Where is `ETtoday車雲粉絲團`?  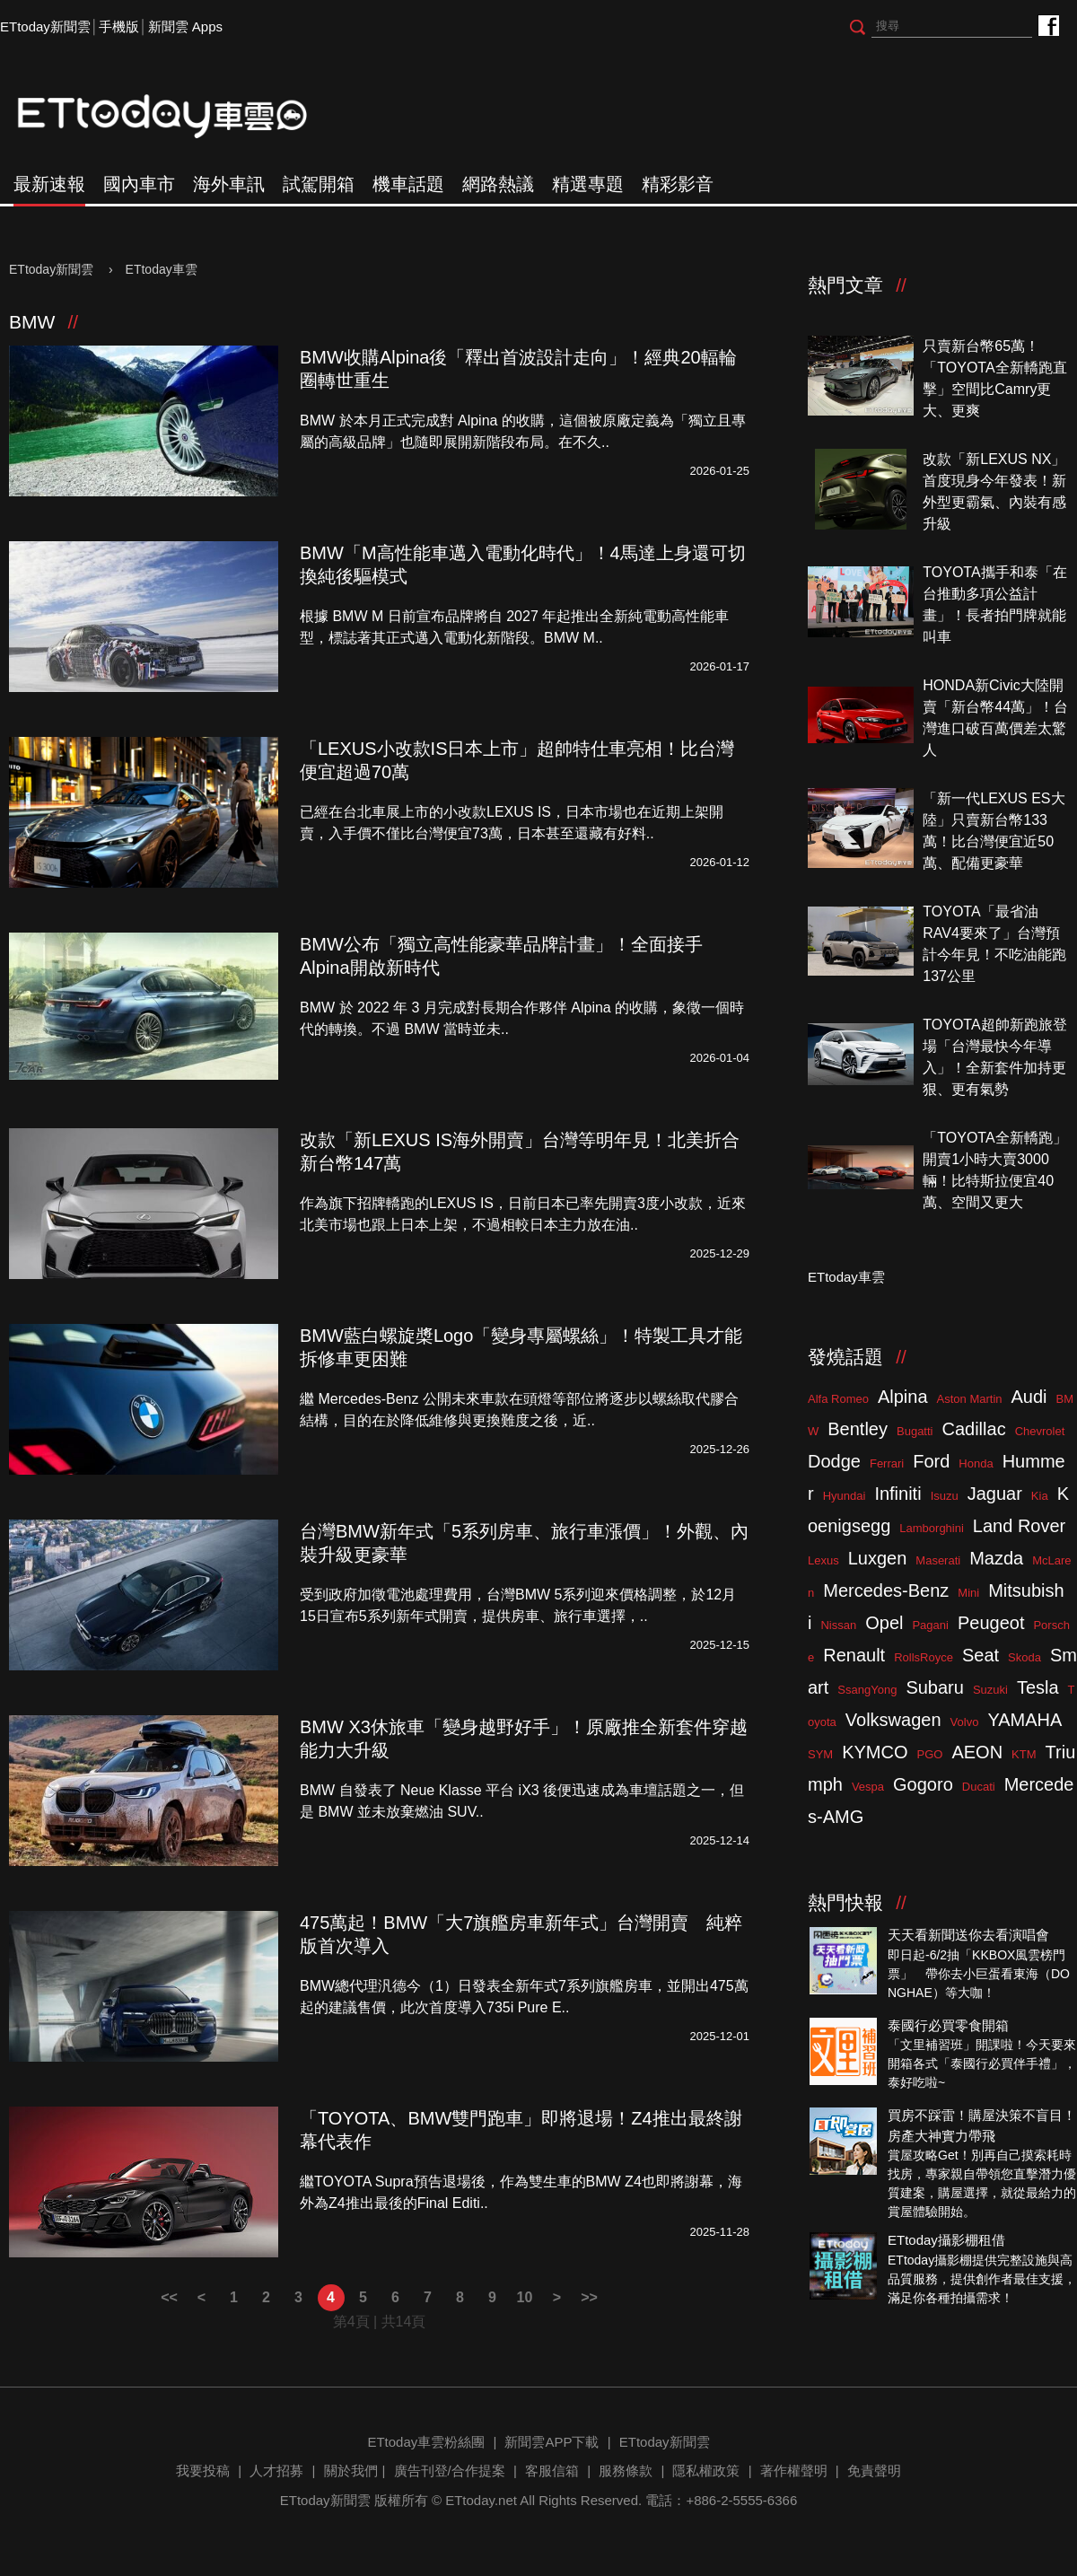
ETtoday車雲粉絲團 is located at coordinates (1048, 24).